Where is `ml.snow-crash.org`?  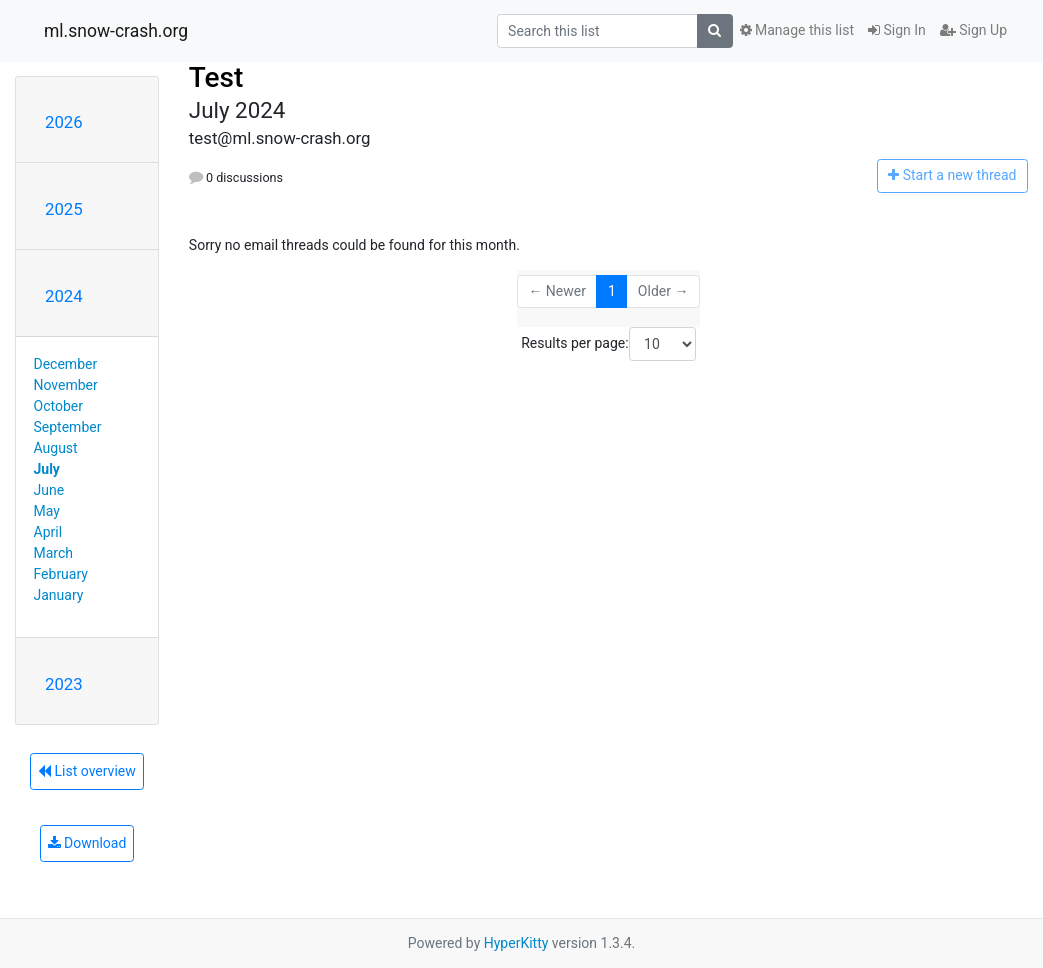 ml.snow-crash.org is located at coordinates (116, 31).